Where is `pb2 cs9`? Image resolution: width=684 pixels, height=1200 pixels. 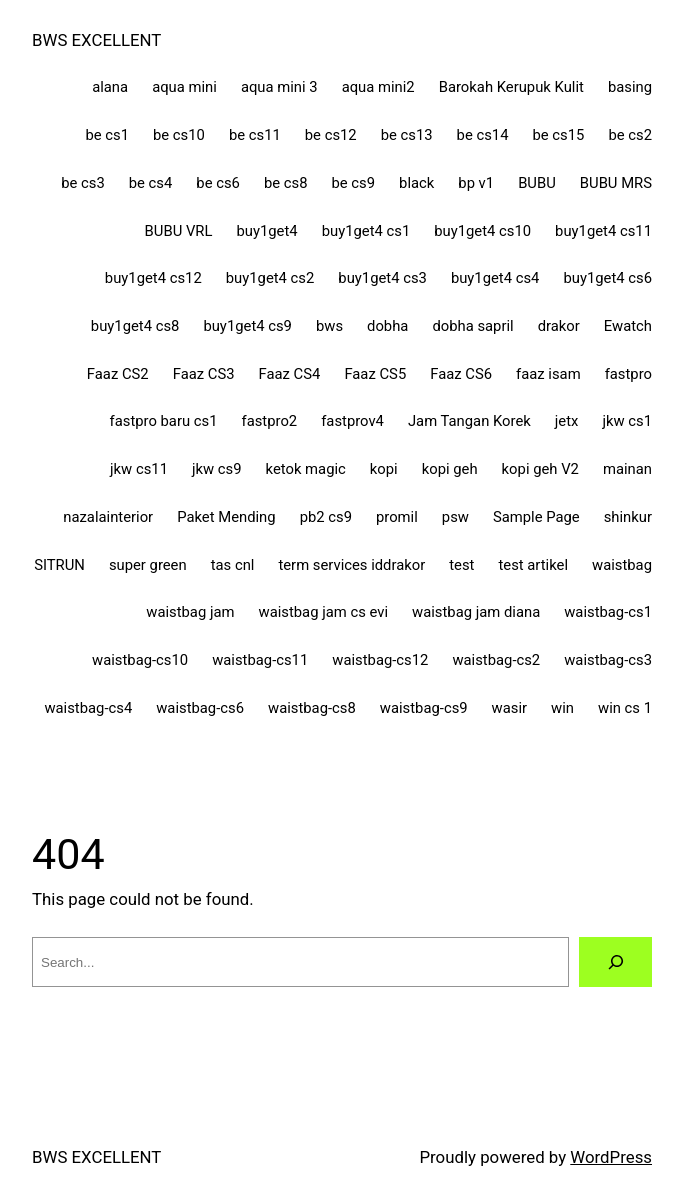
pb2 cs9 is located at coordinates (326, 517).